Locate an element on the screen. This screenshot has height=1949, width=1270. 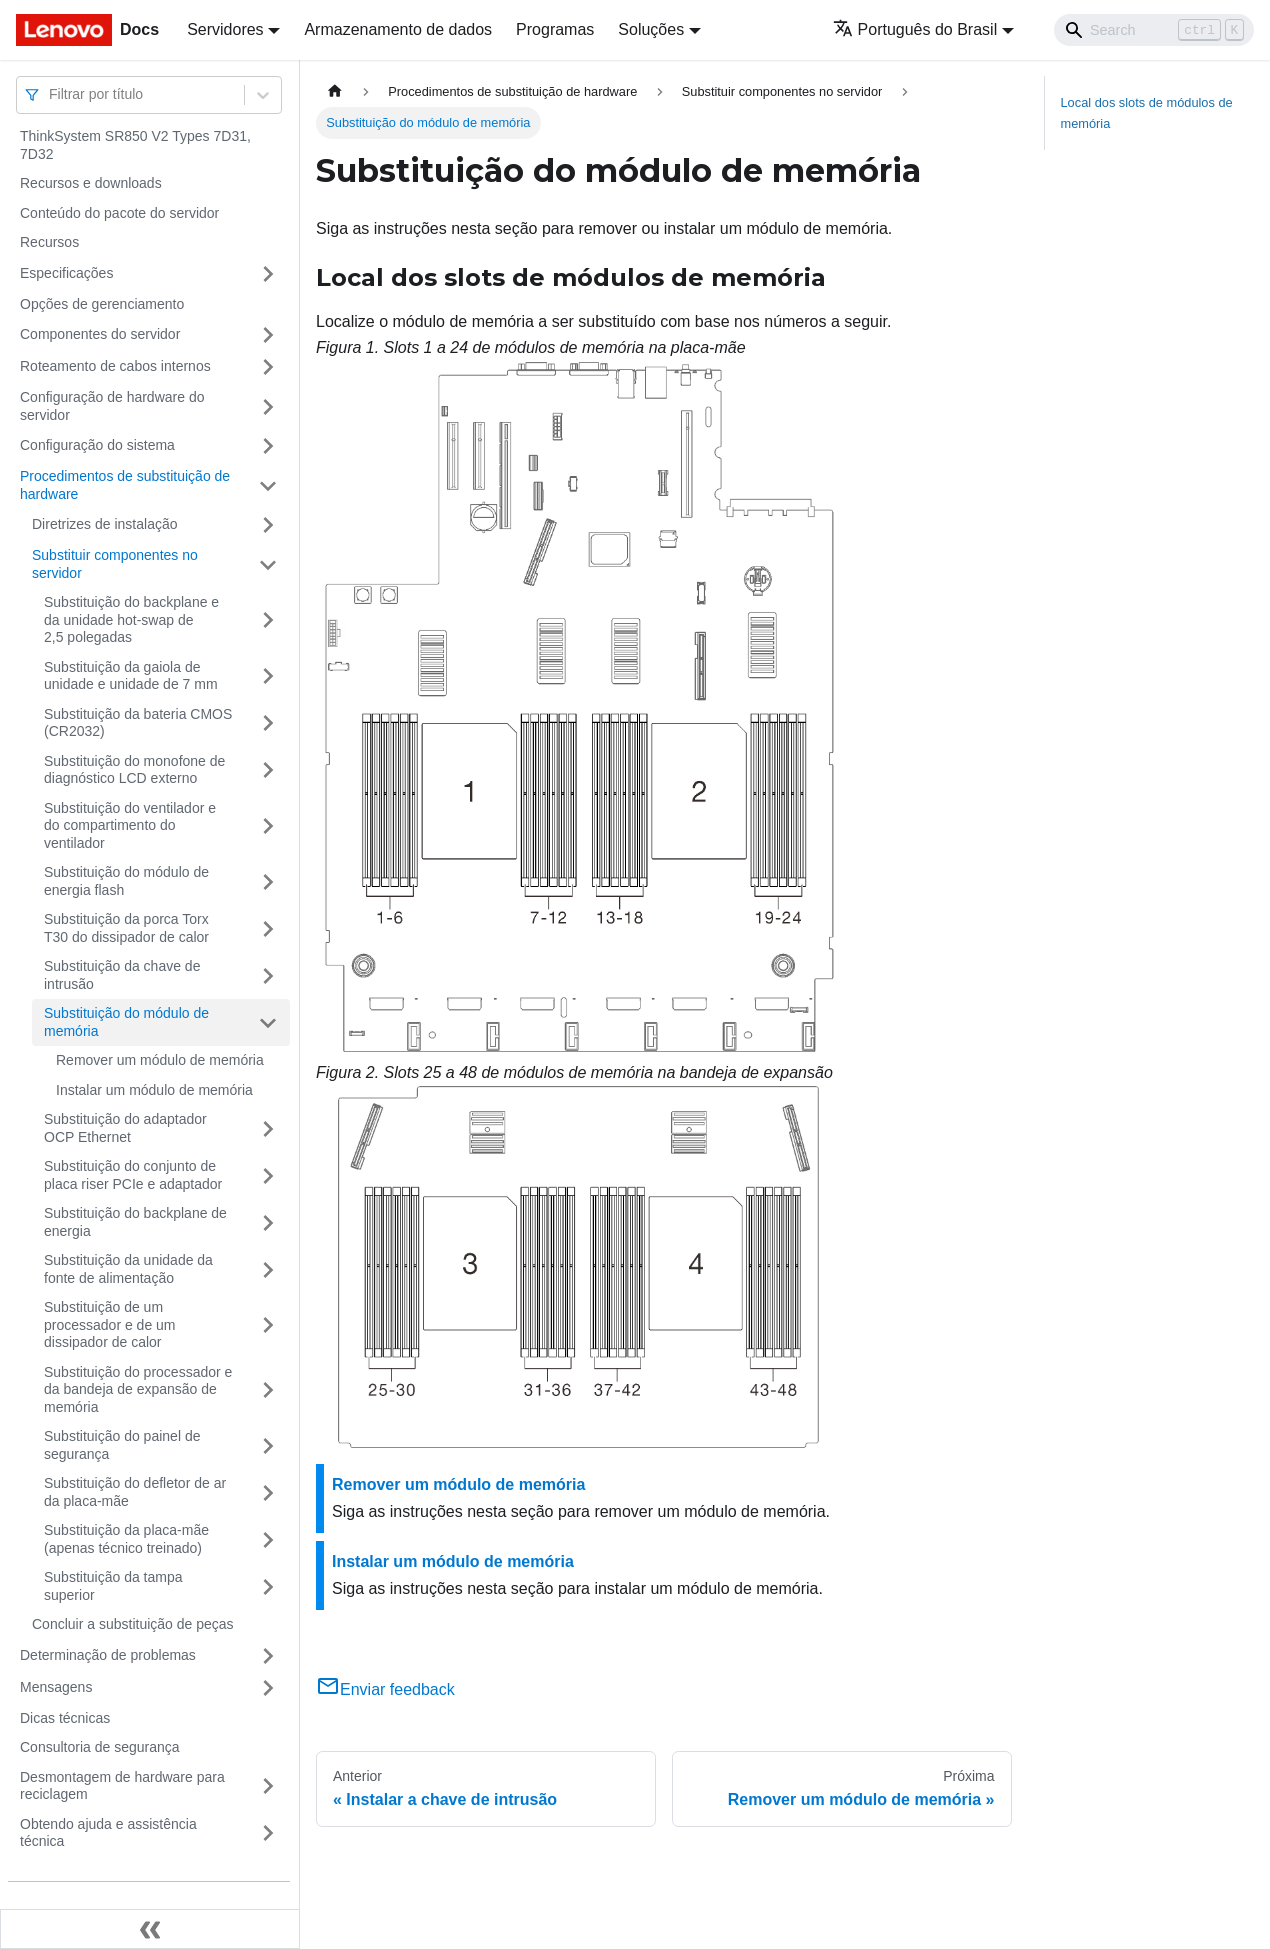
Armazenamento de dados is located at coordinates (398, 29).